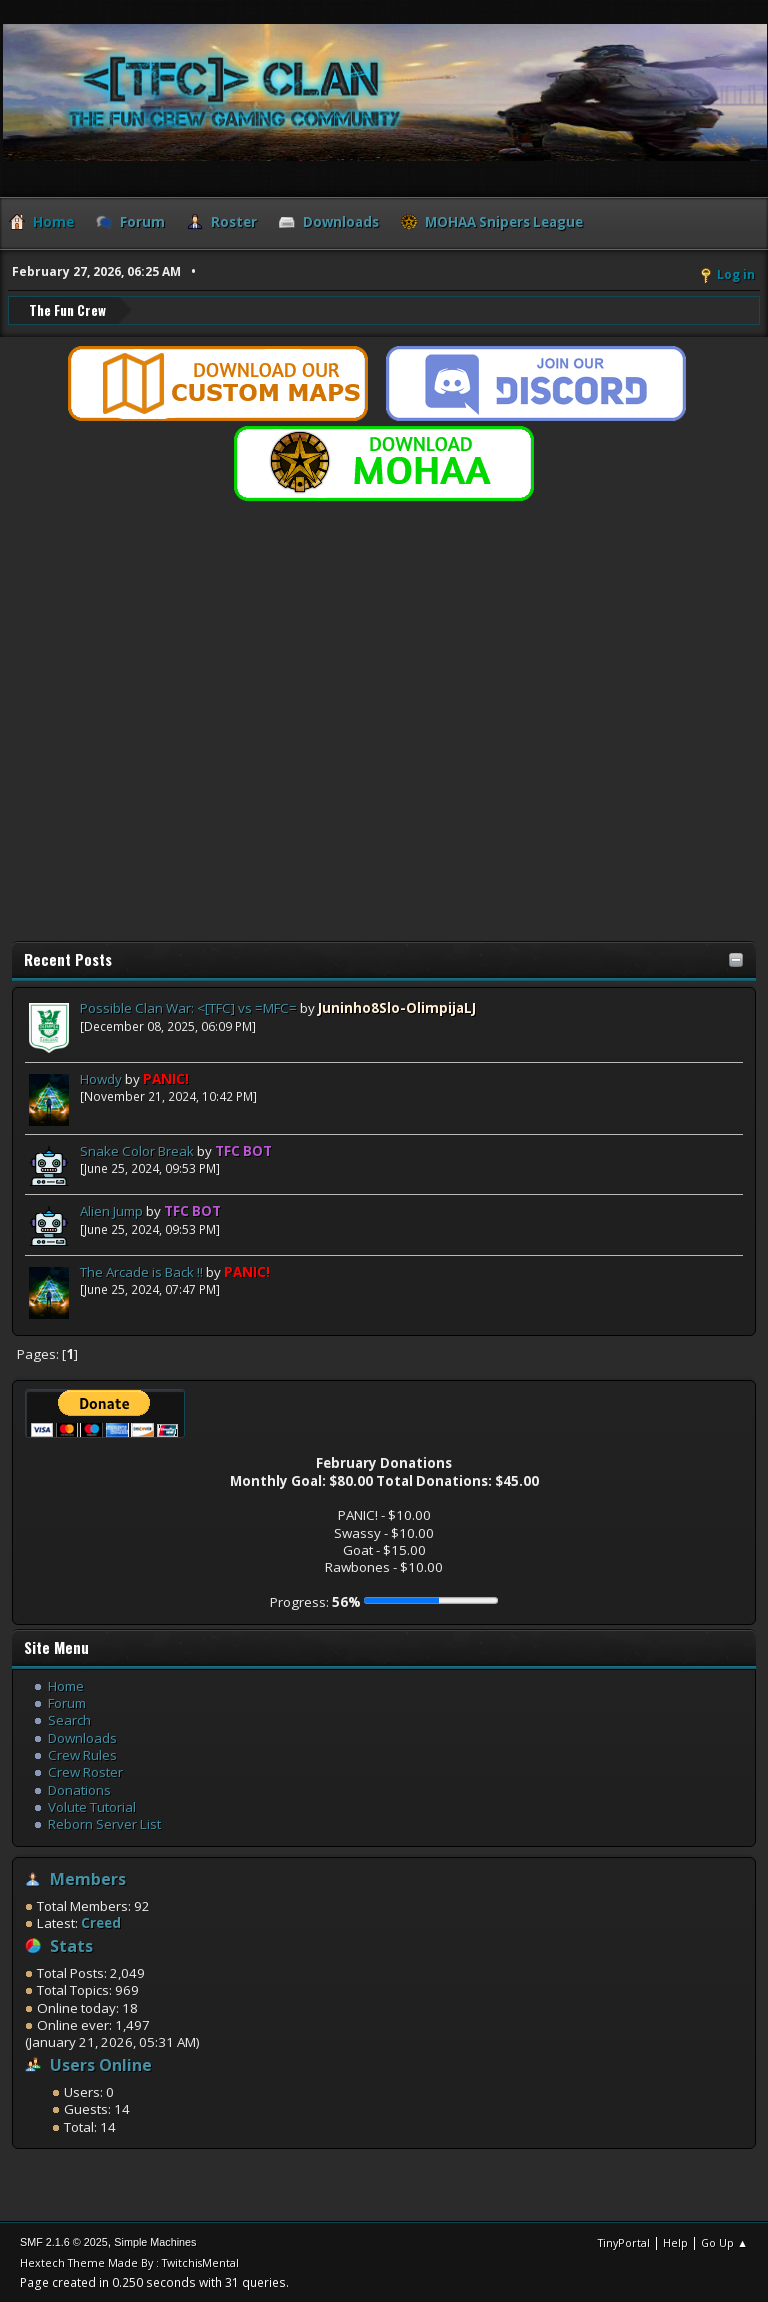  Describe the element at coordinates (69, 1719) in the screenshot. I see `Search` at that location.